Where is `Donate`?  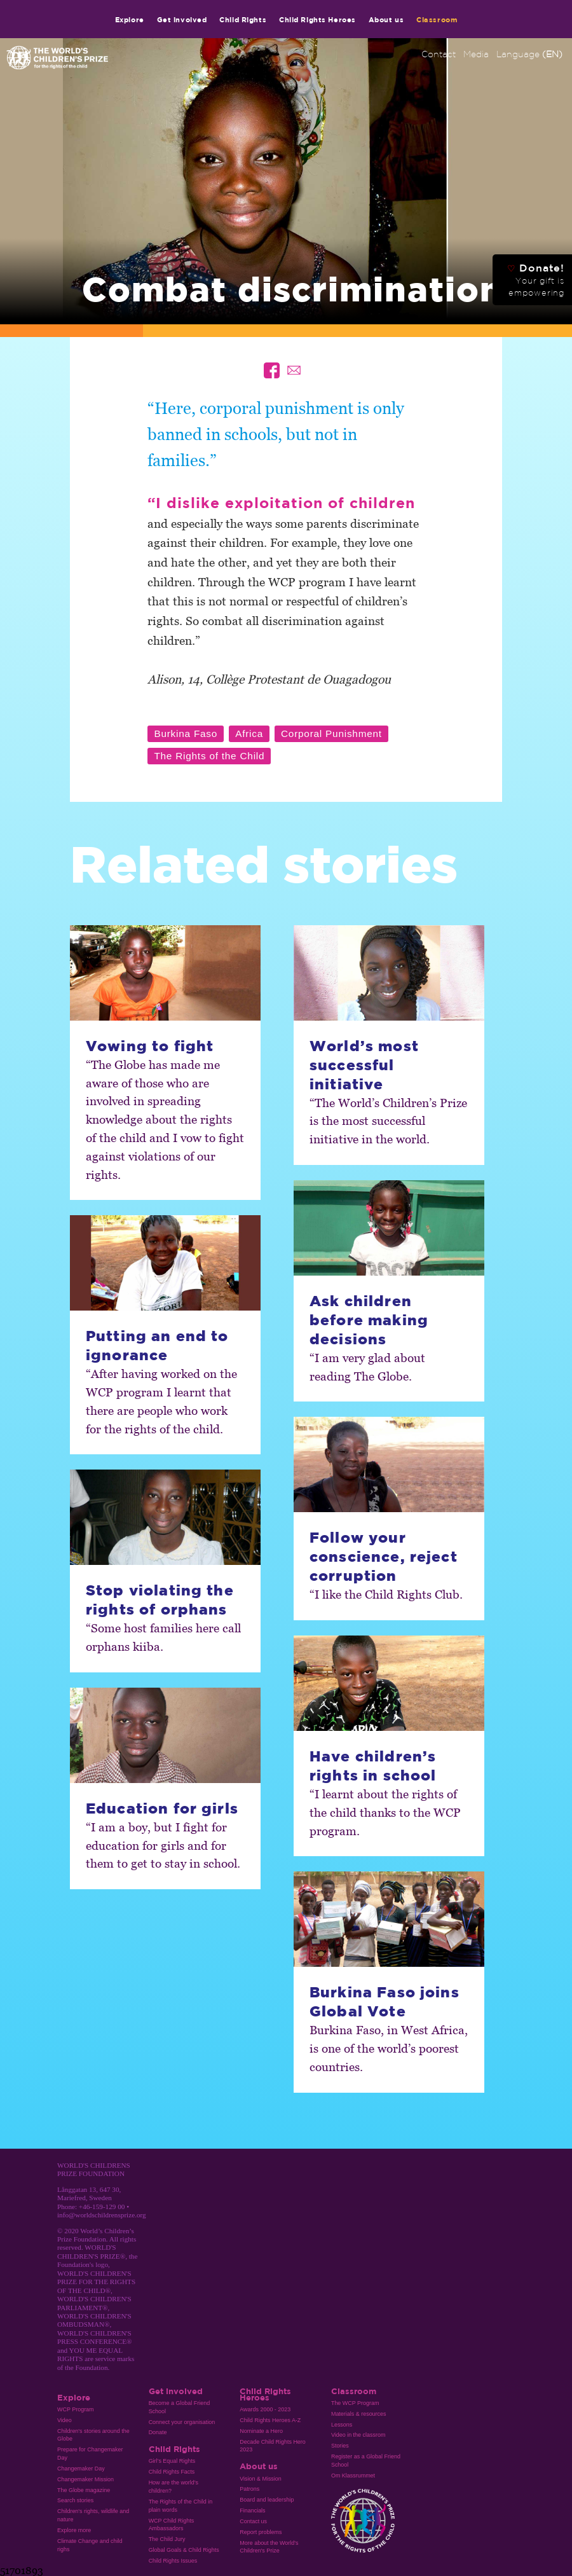
Donate is located at coordinates (158, 2432).